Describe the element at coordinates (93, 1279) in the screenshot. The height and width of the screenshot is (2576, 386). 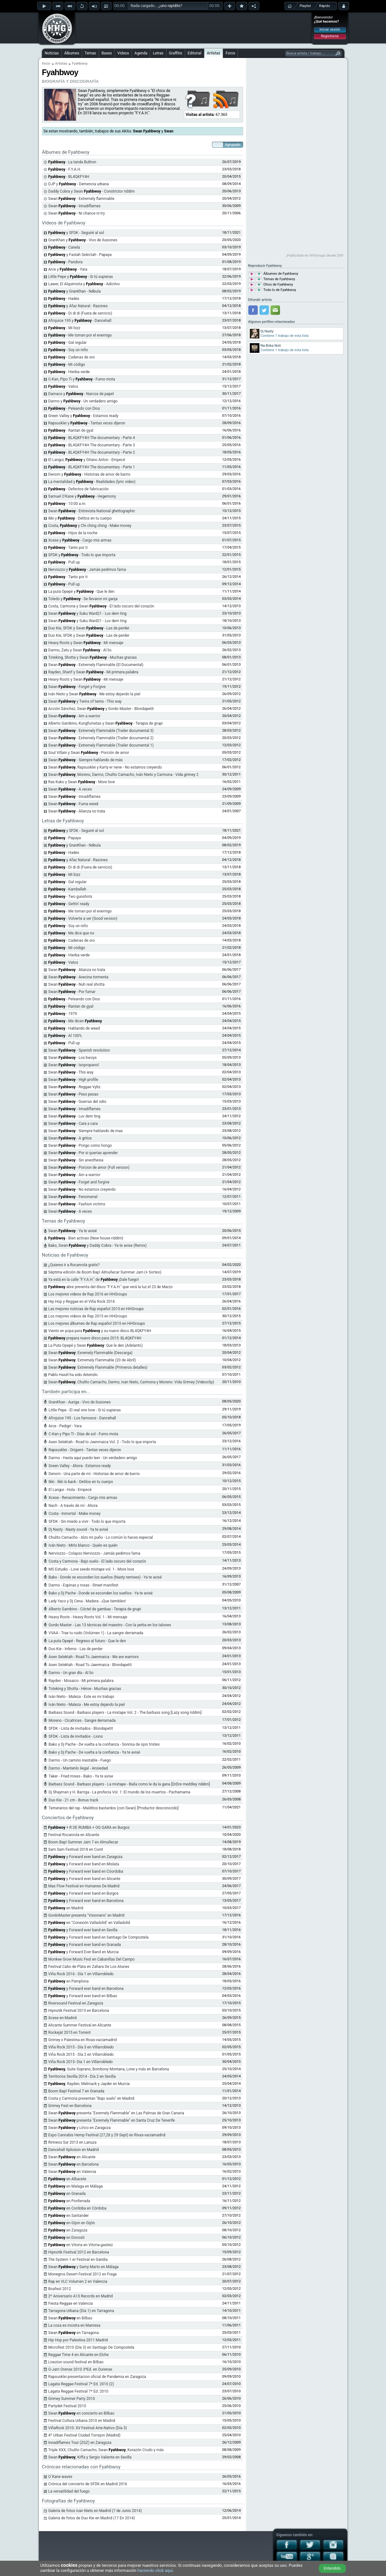
I see `Ya está en la calle "F.Y.A.H." de ¡Dale fuego!` at that location.